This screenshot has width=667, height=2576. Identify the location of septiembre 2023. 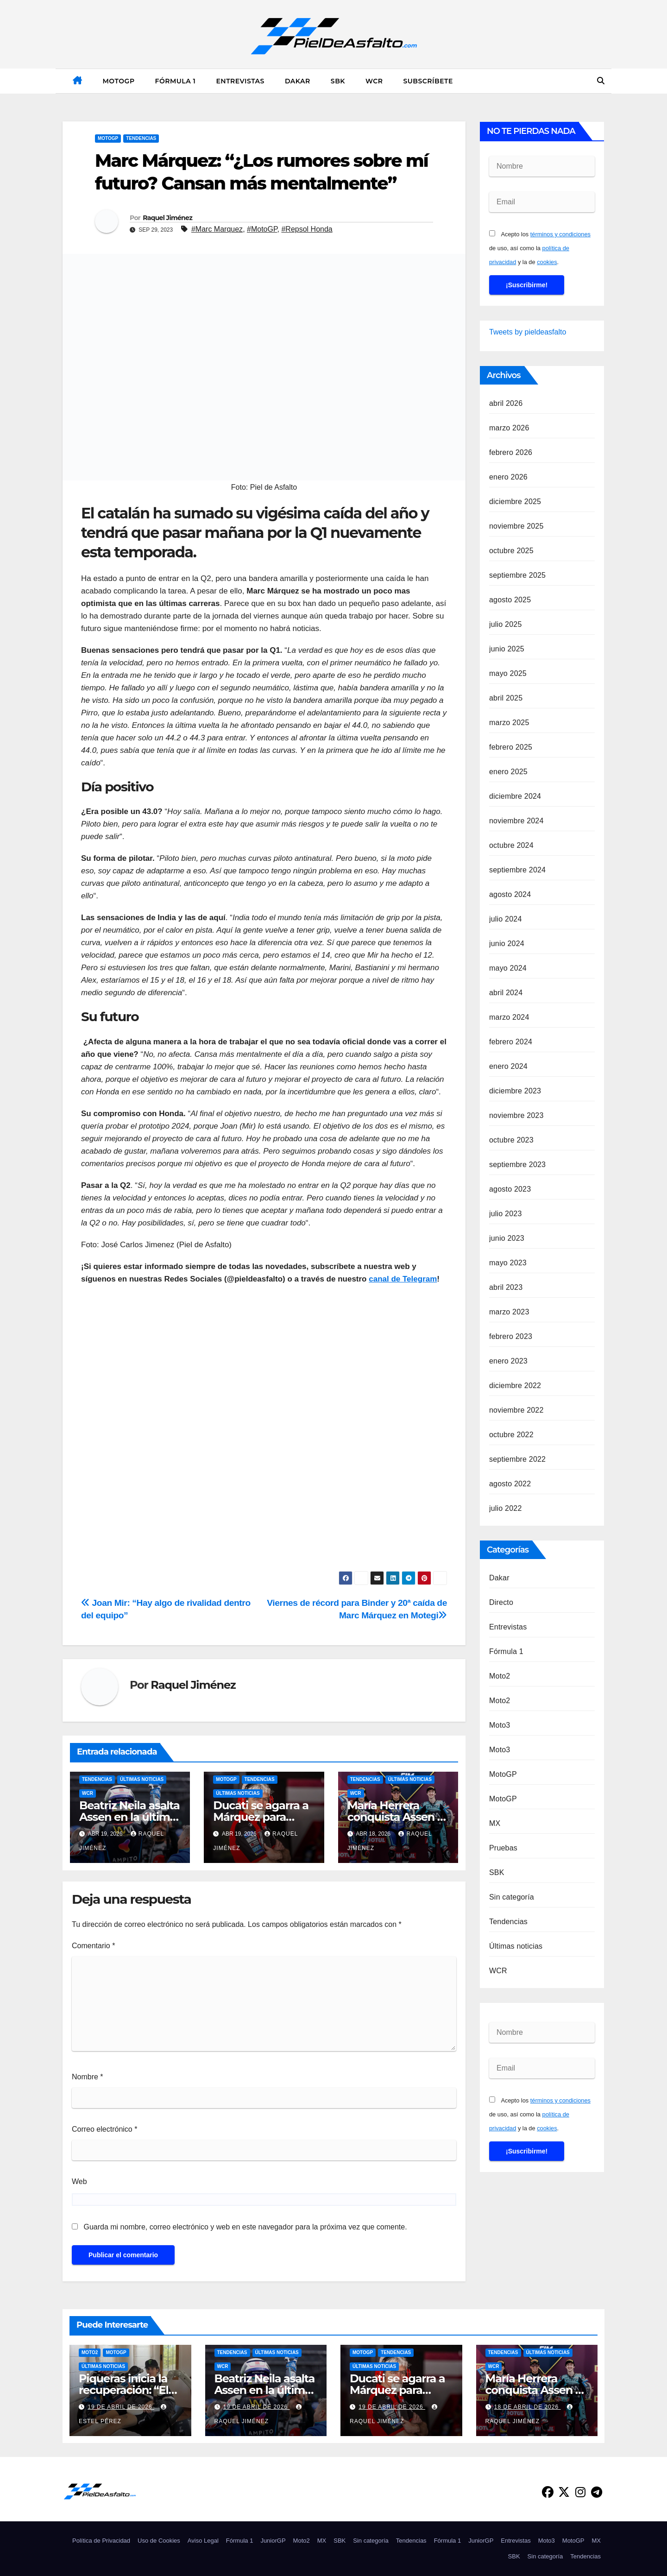
(517, 1164).